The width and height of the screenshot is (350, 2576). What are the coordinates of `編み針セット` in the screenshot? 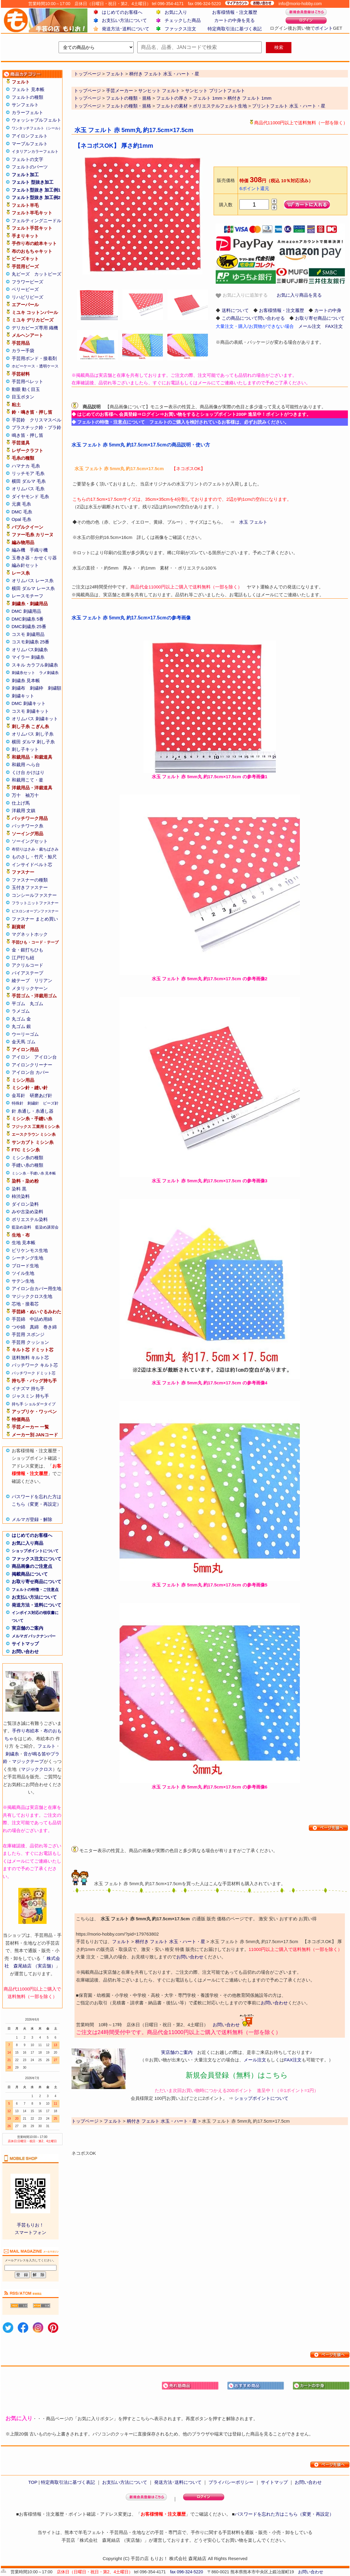 It's located at (25, 565).